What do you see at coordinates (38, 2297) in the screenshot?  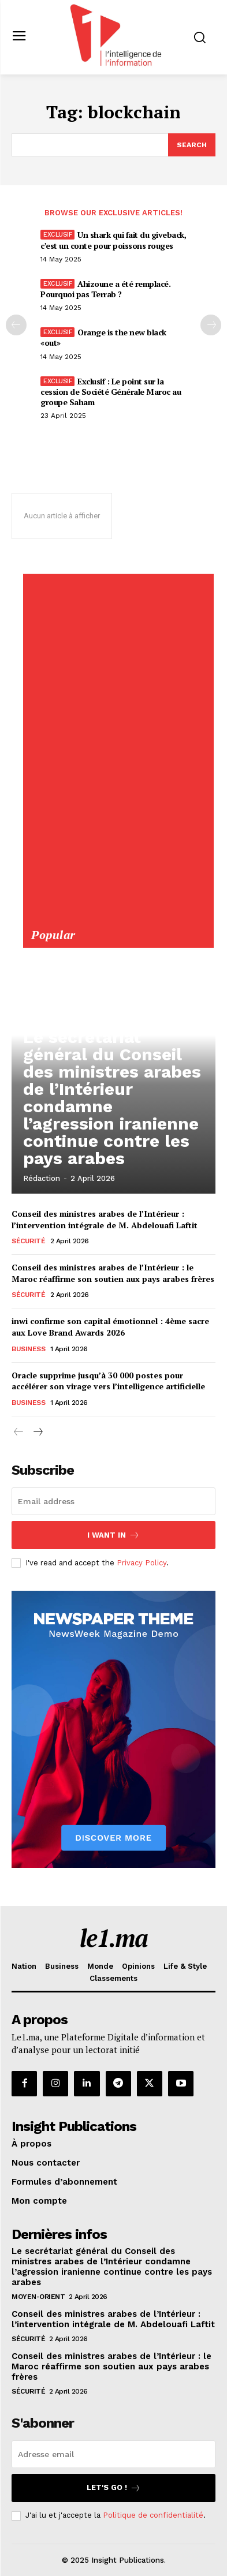 I see `Moyen-Orient` at bounding box center [38, 2297].